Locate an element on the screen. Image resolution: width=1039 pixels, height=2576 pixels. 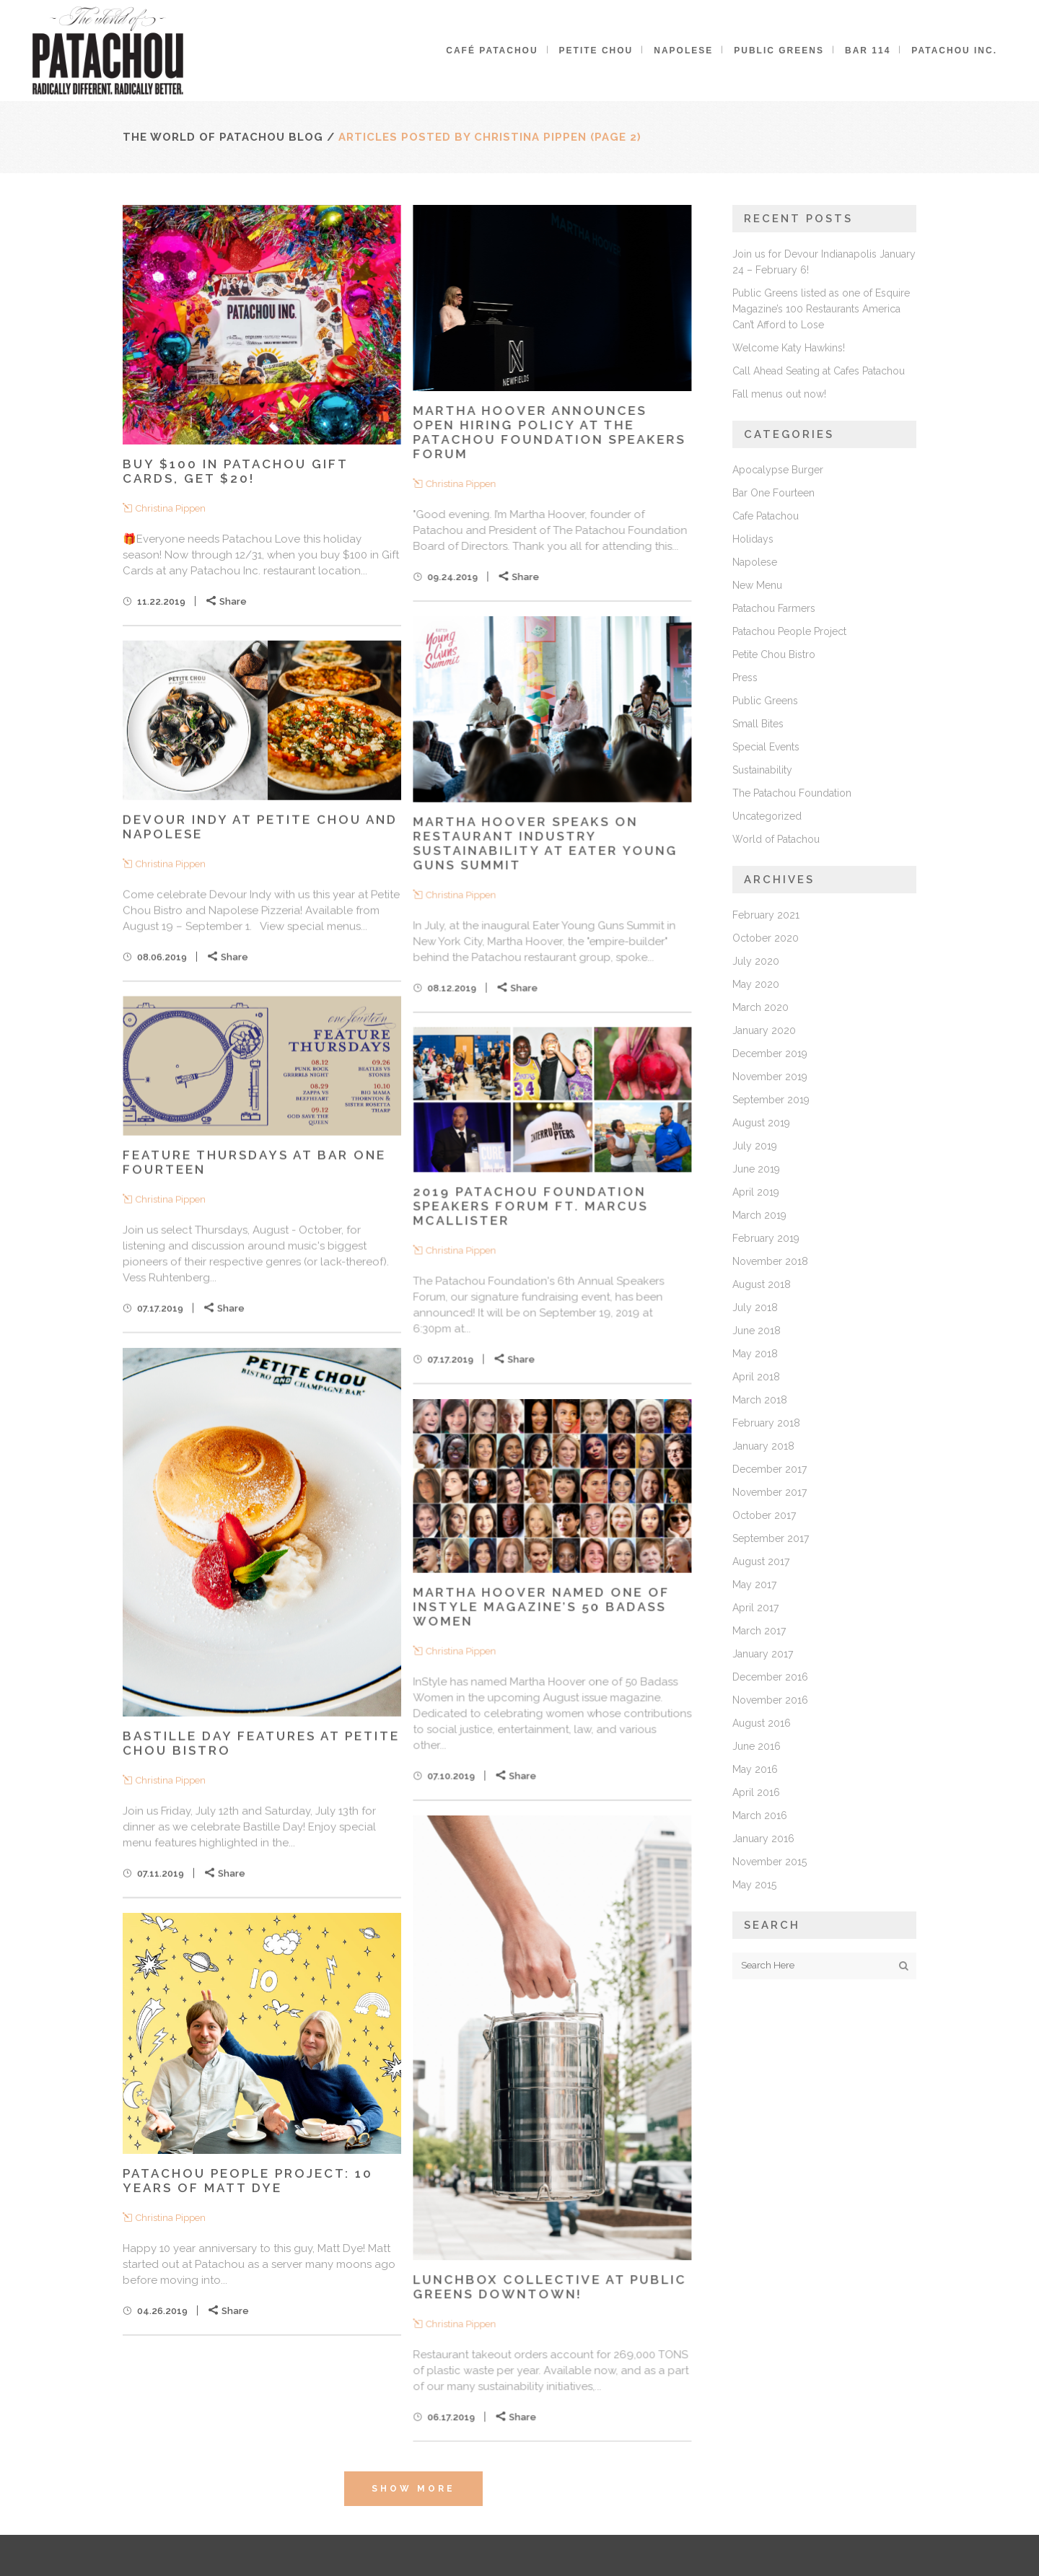
Sustainability is located at coordinates (762, 770).